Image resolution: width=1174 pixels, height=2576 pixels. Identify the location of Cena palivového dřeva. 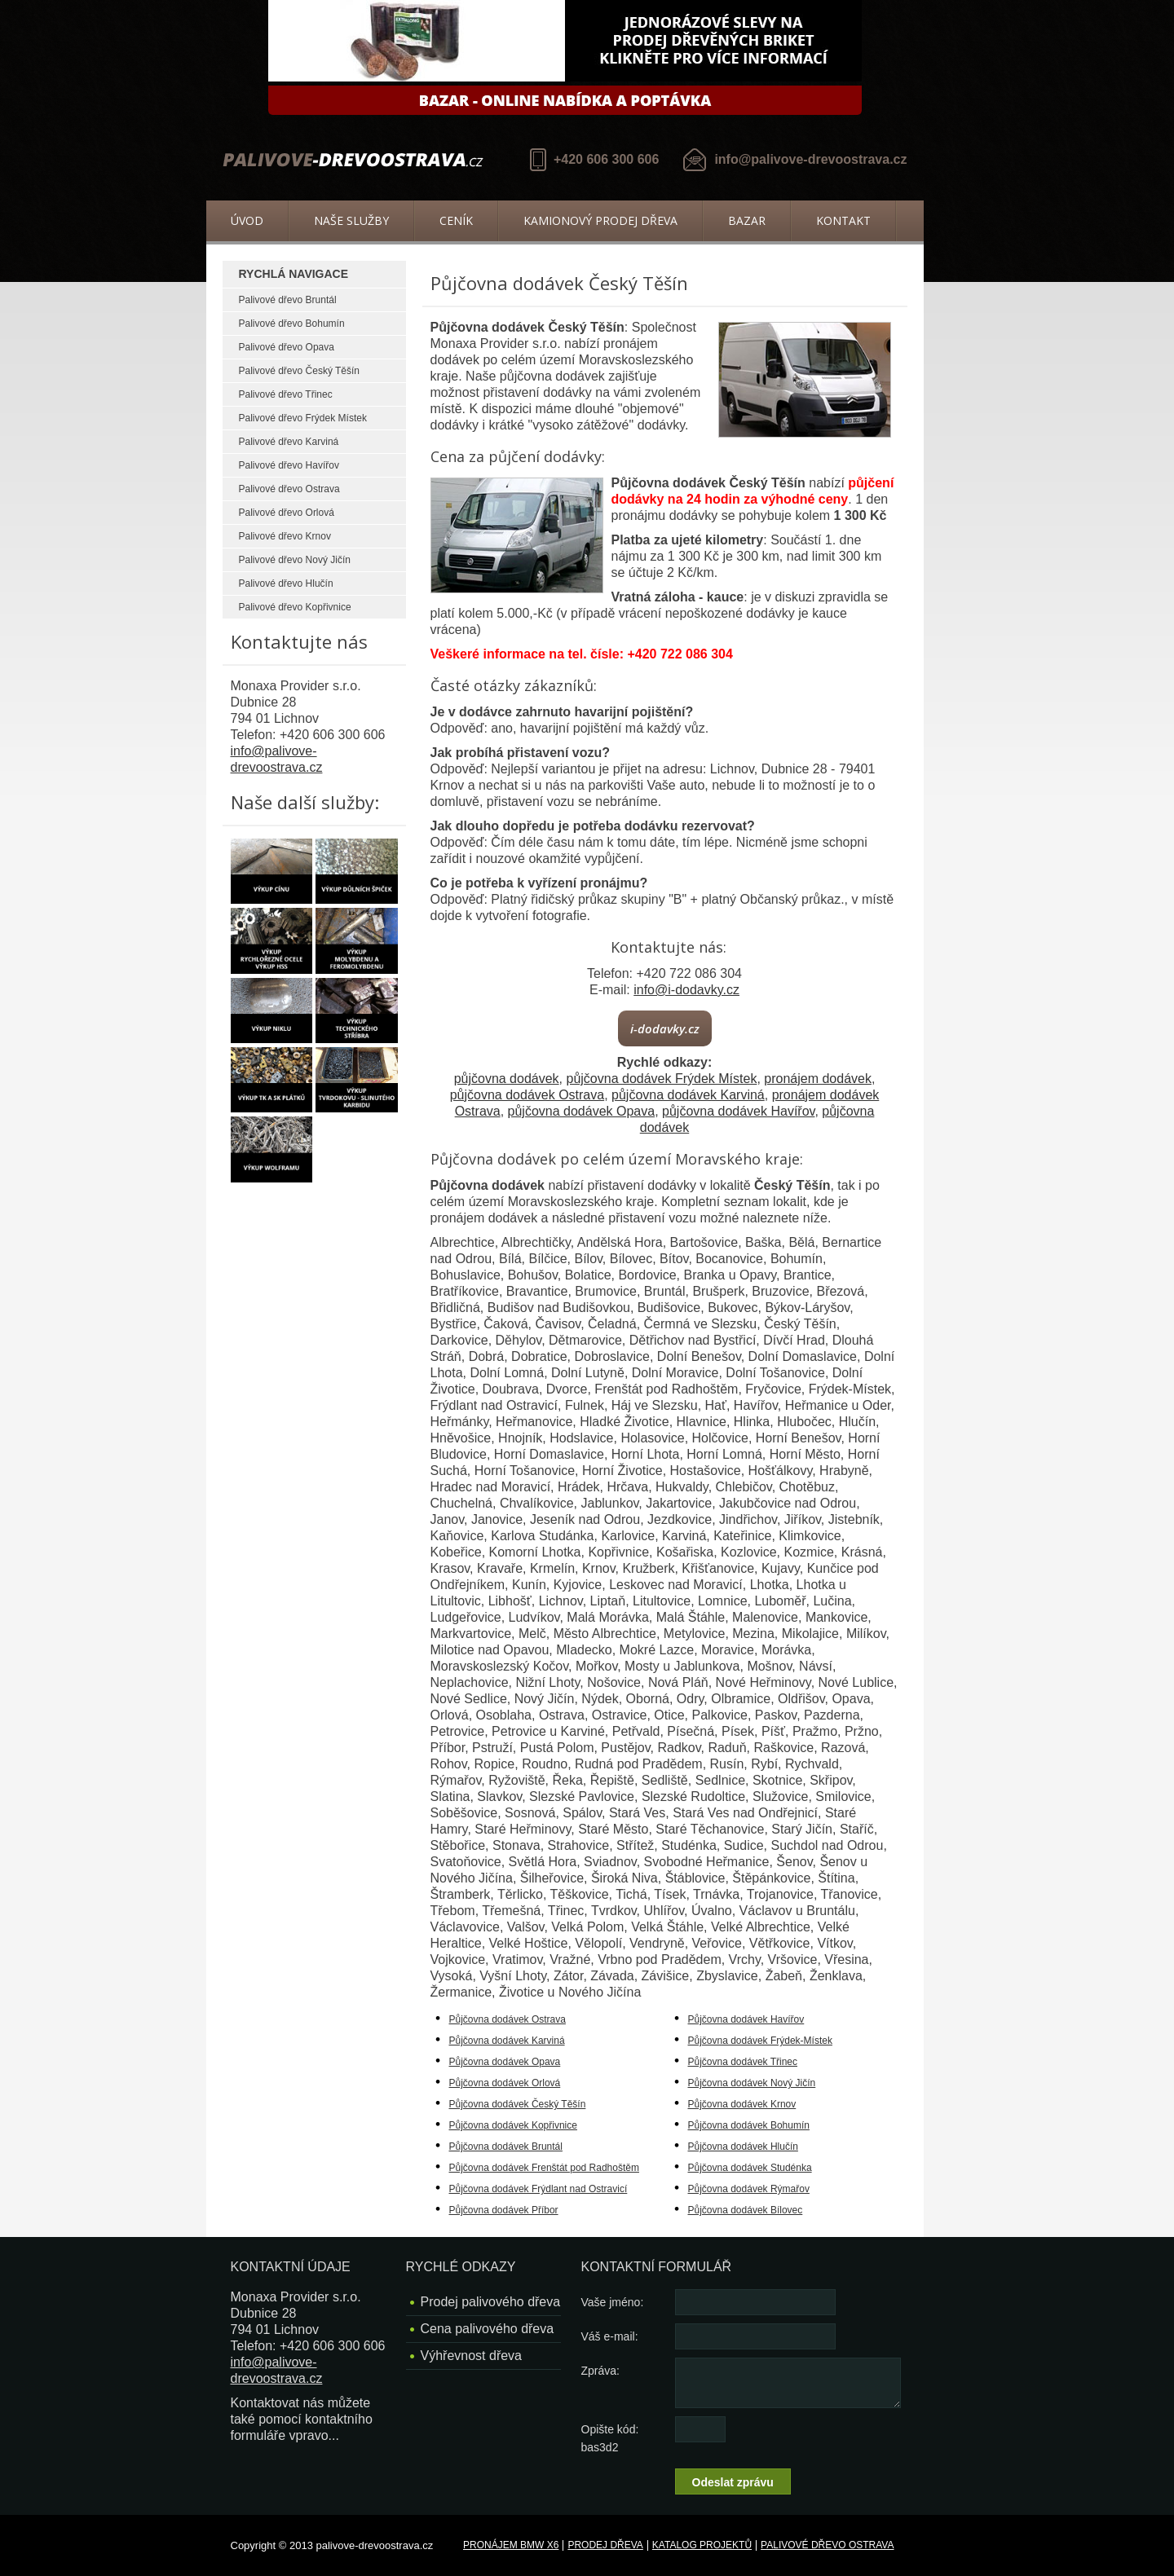
(487, 2329).